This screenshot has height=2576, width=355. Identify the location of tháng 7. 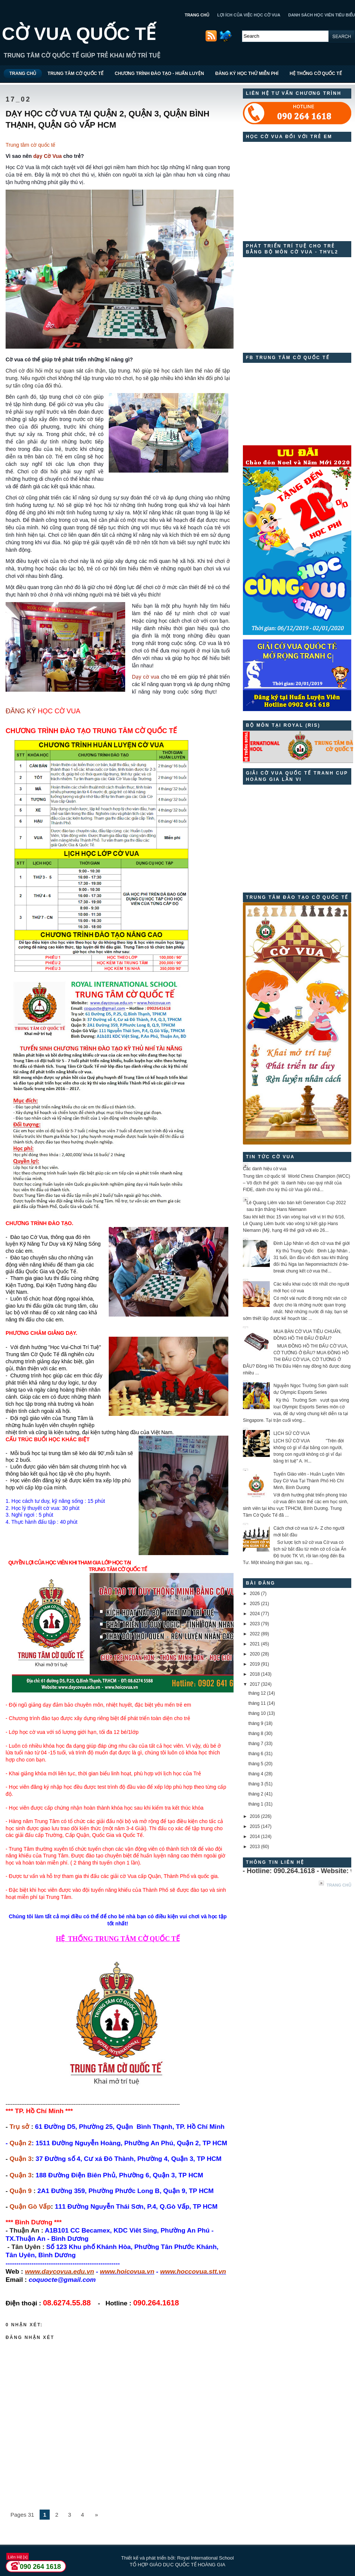
(255, 1743).